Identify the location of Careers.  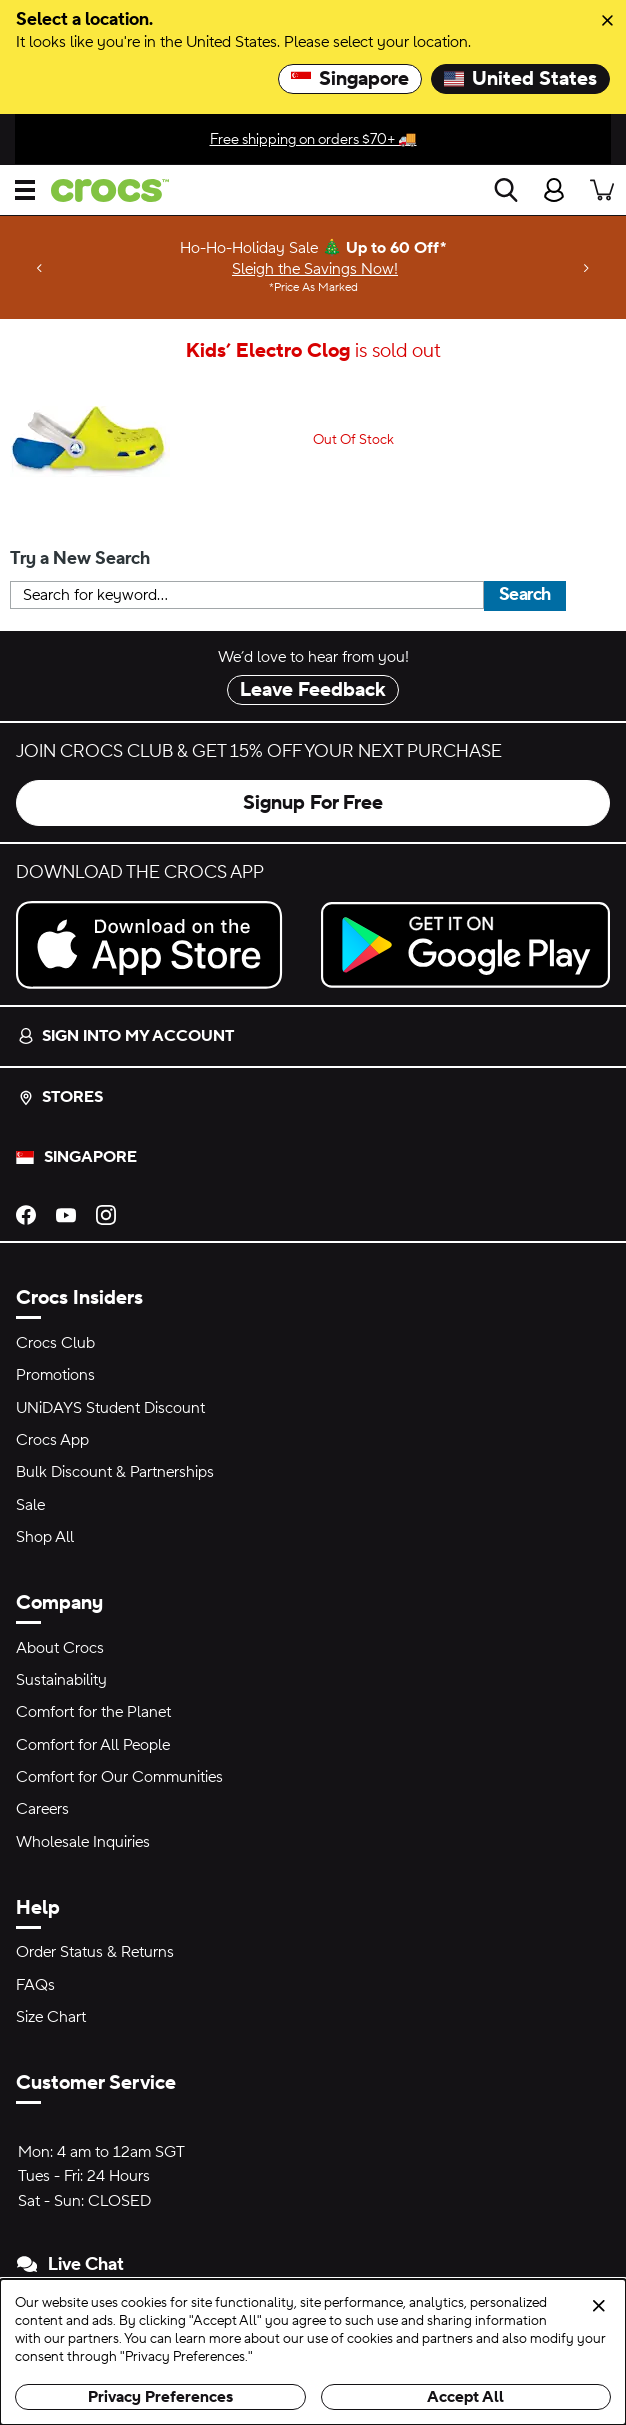
(42, 1809).